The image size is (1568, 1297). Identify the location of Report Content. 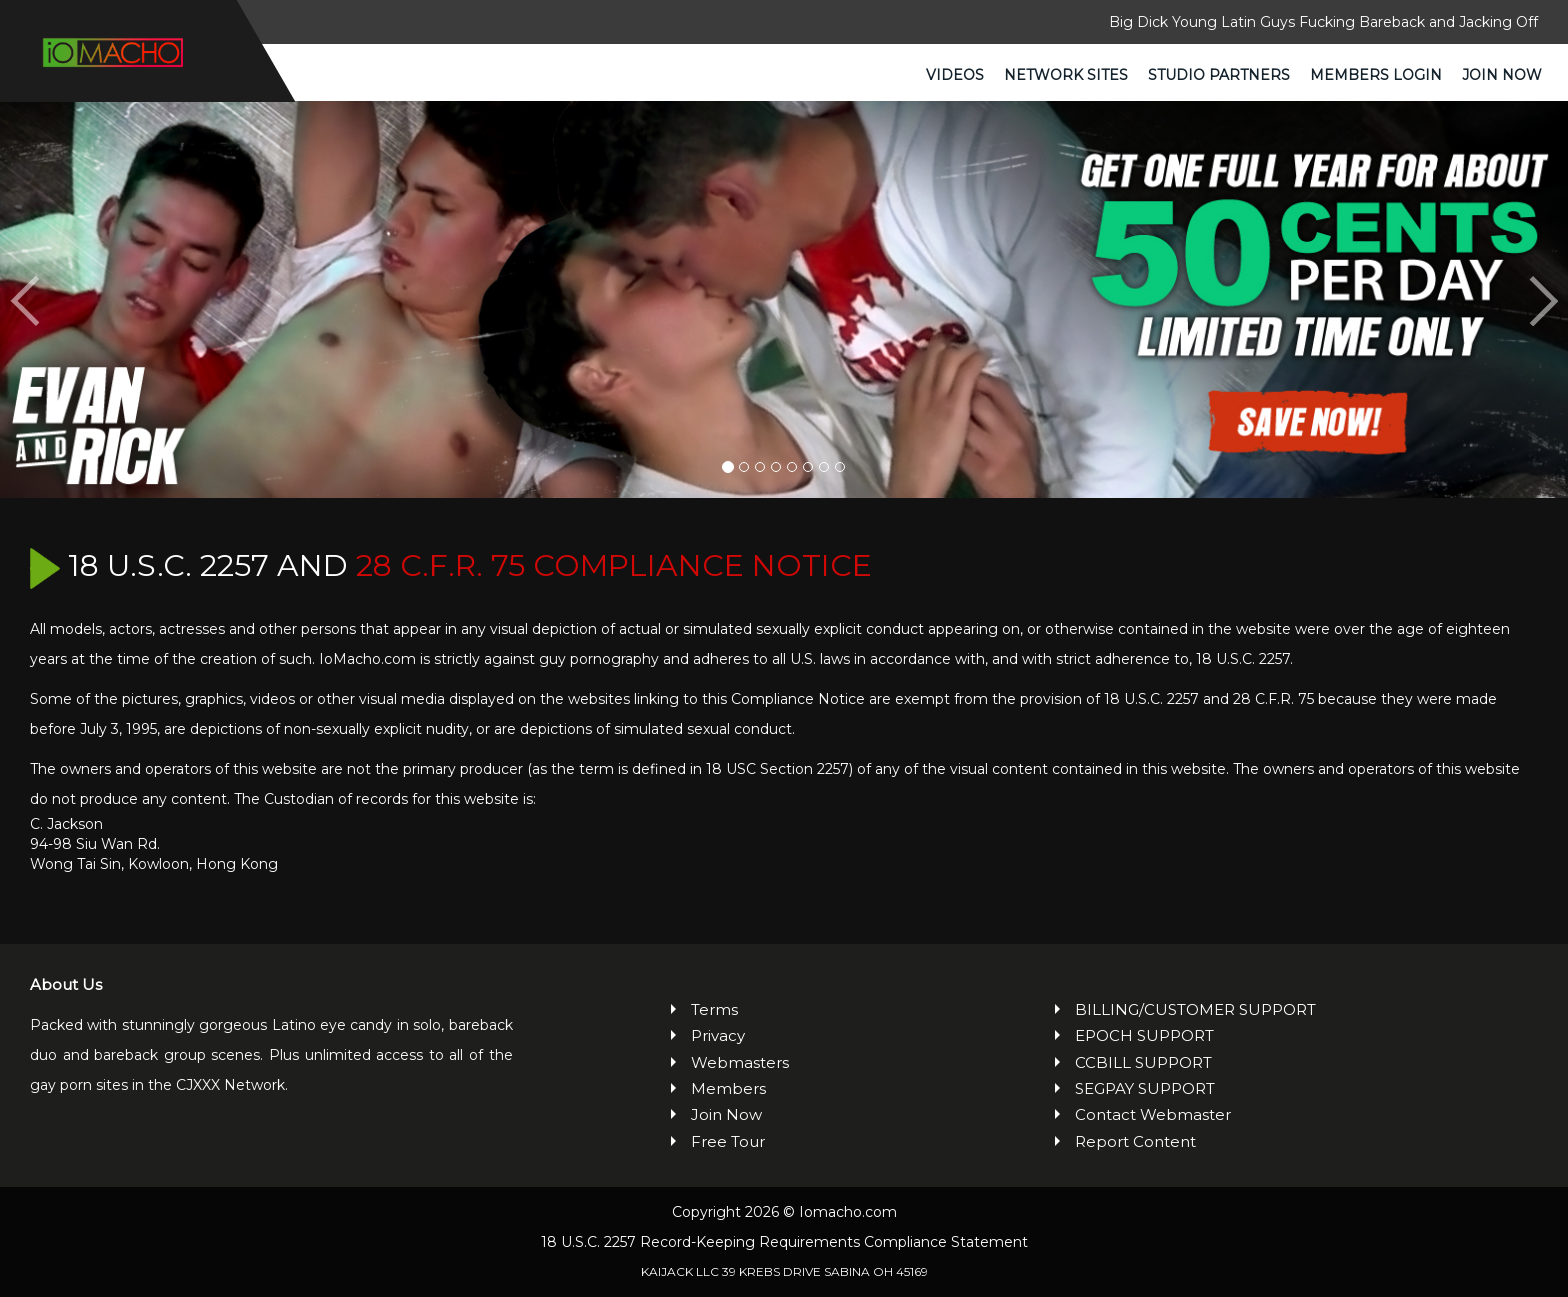
(1135, 1141).